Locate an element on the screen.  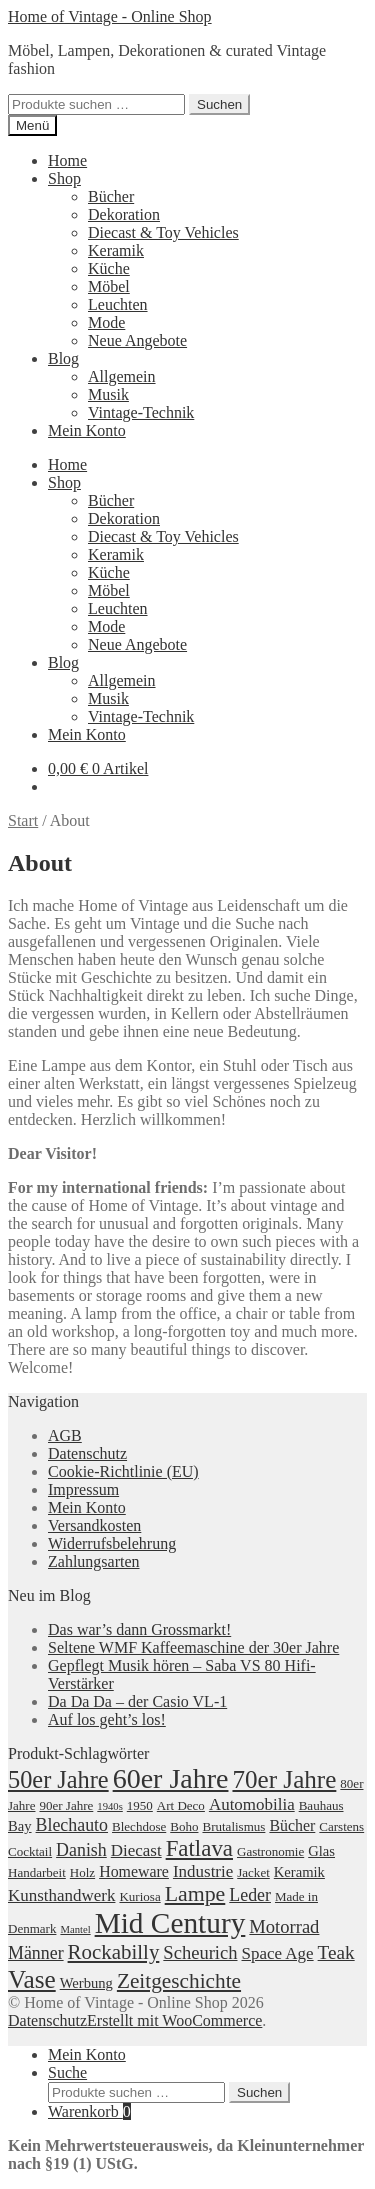
Küche is located at coordinates (109, 268).